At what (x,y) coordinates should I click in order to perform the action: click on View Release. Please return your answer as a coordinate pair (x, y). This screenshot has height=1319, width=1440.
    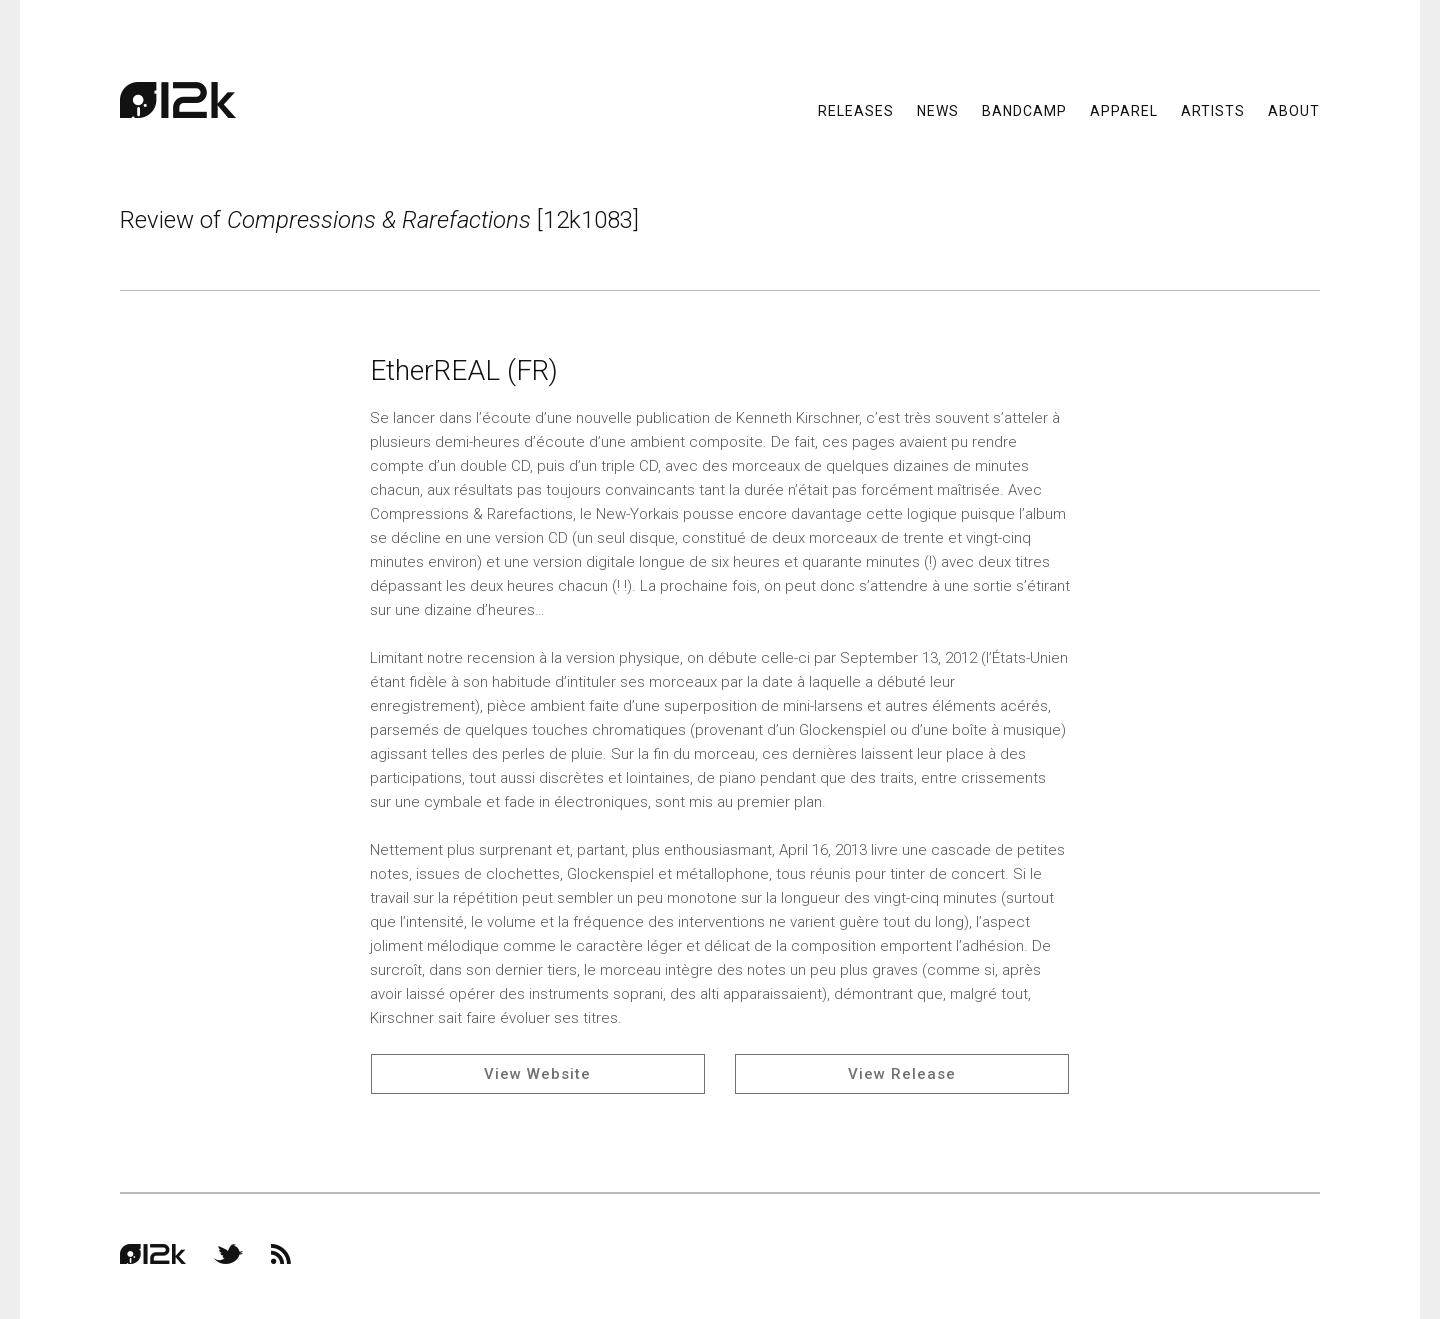
    Looking at the image, I should click on (902, 1074).